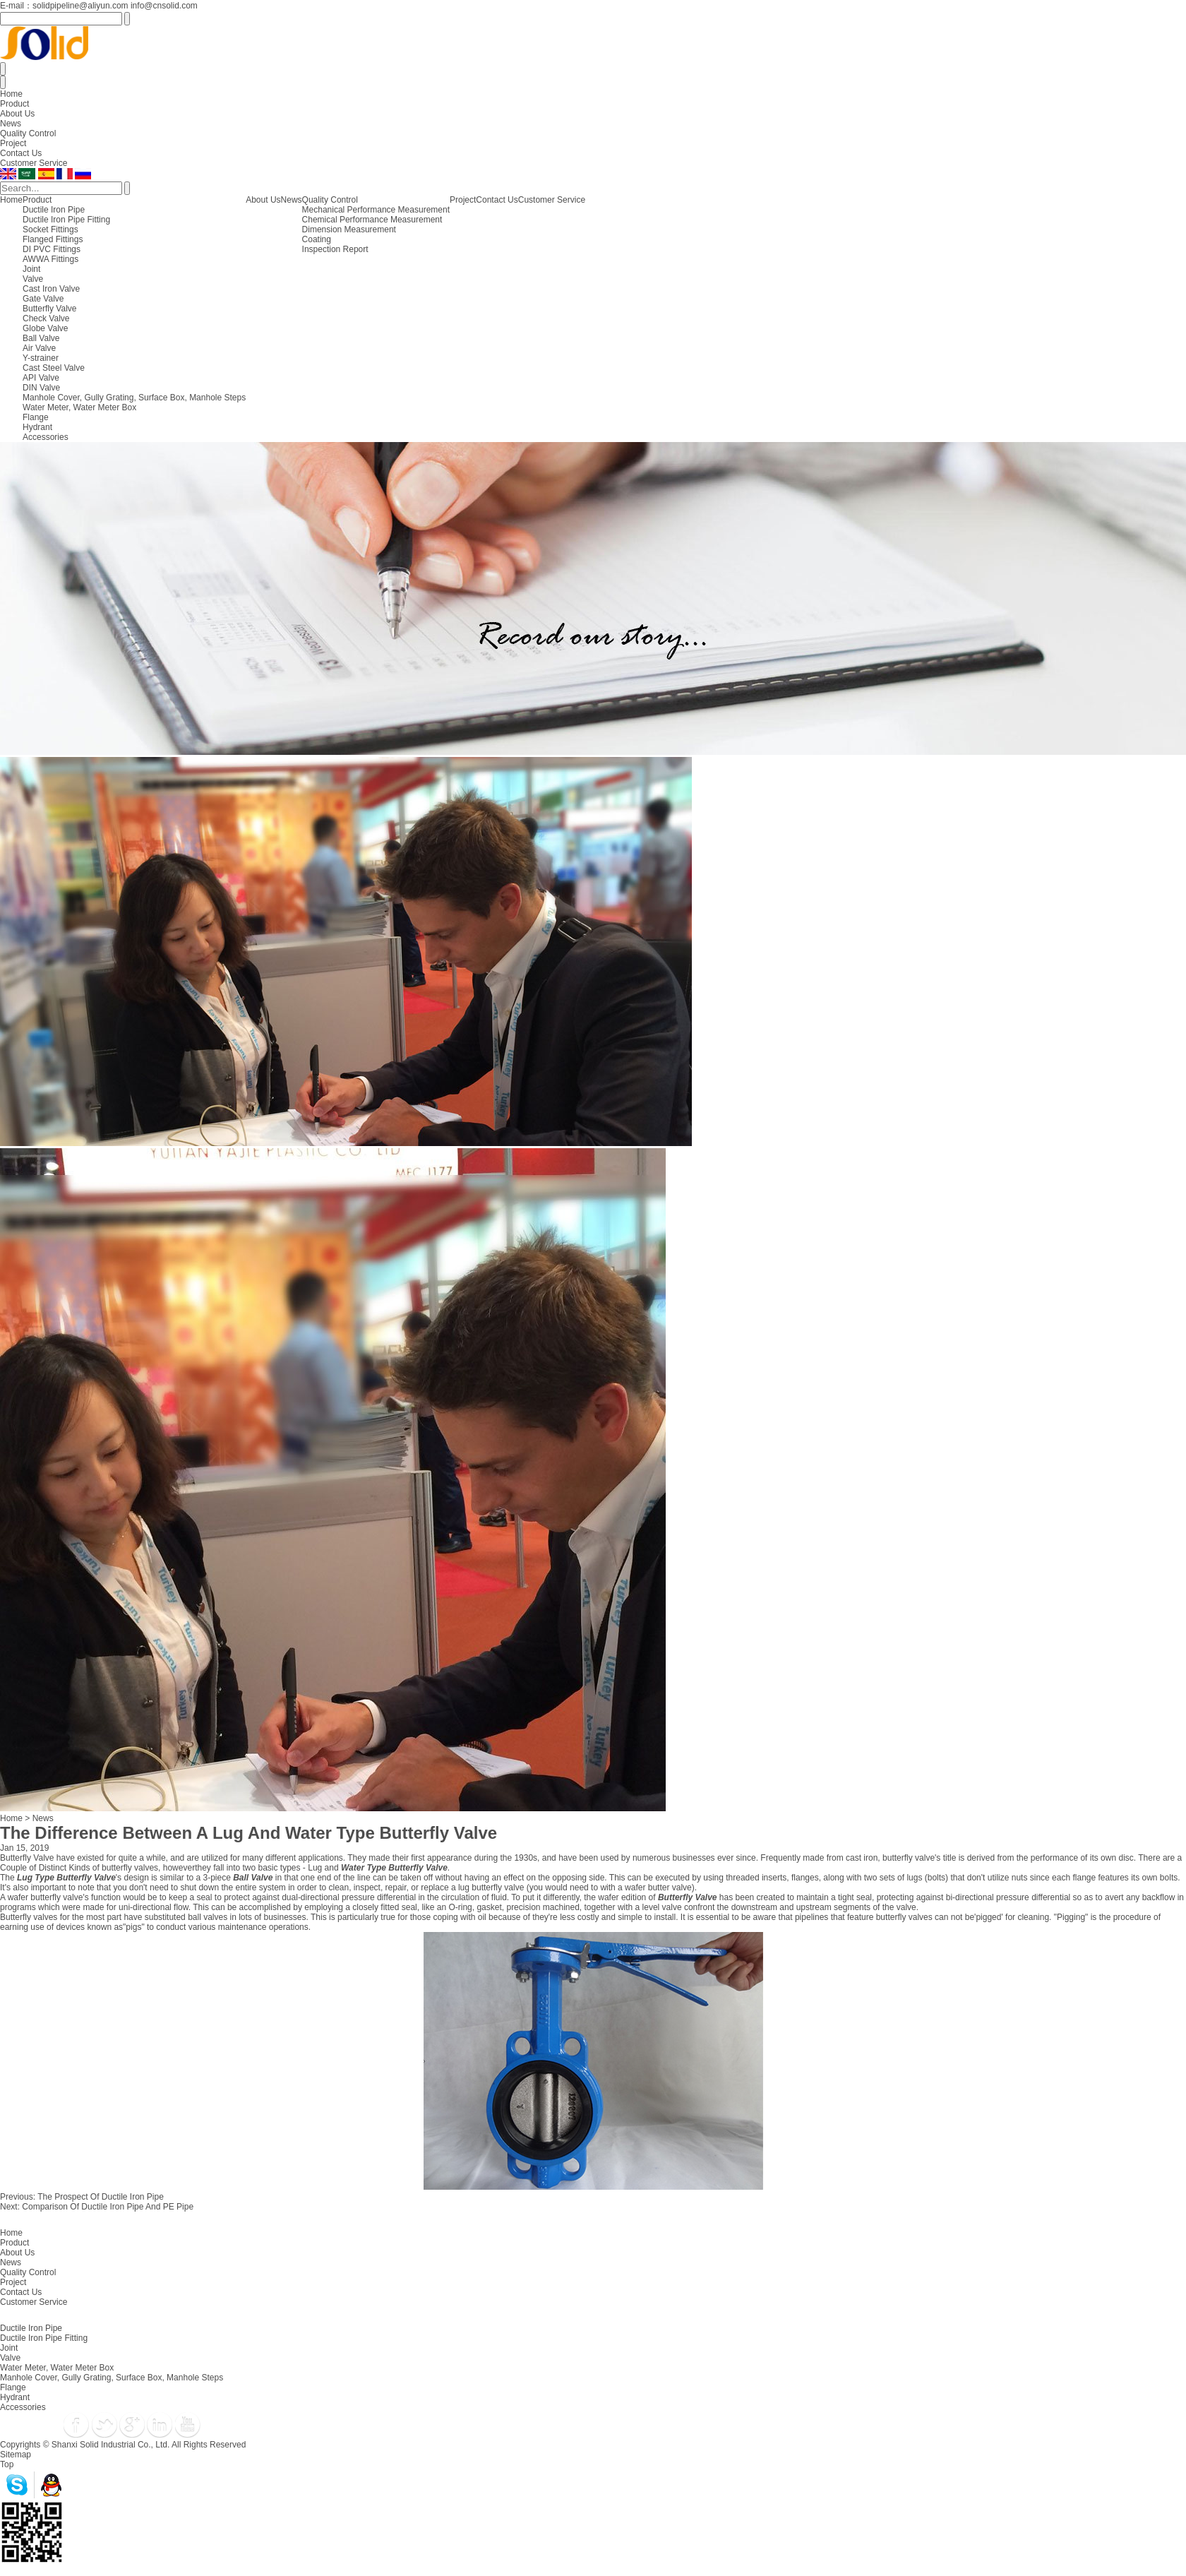 The width and height of the screenshot is (1186, 2576). Describe the element at coordinates (66, 220) in the screenshot. I see `Ductile Iron Pipe Fitting` at that location.